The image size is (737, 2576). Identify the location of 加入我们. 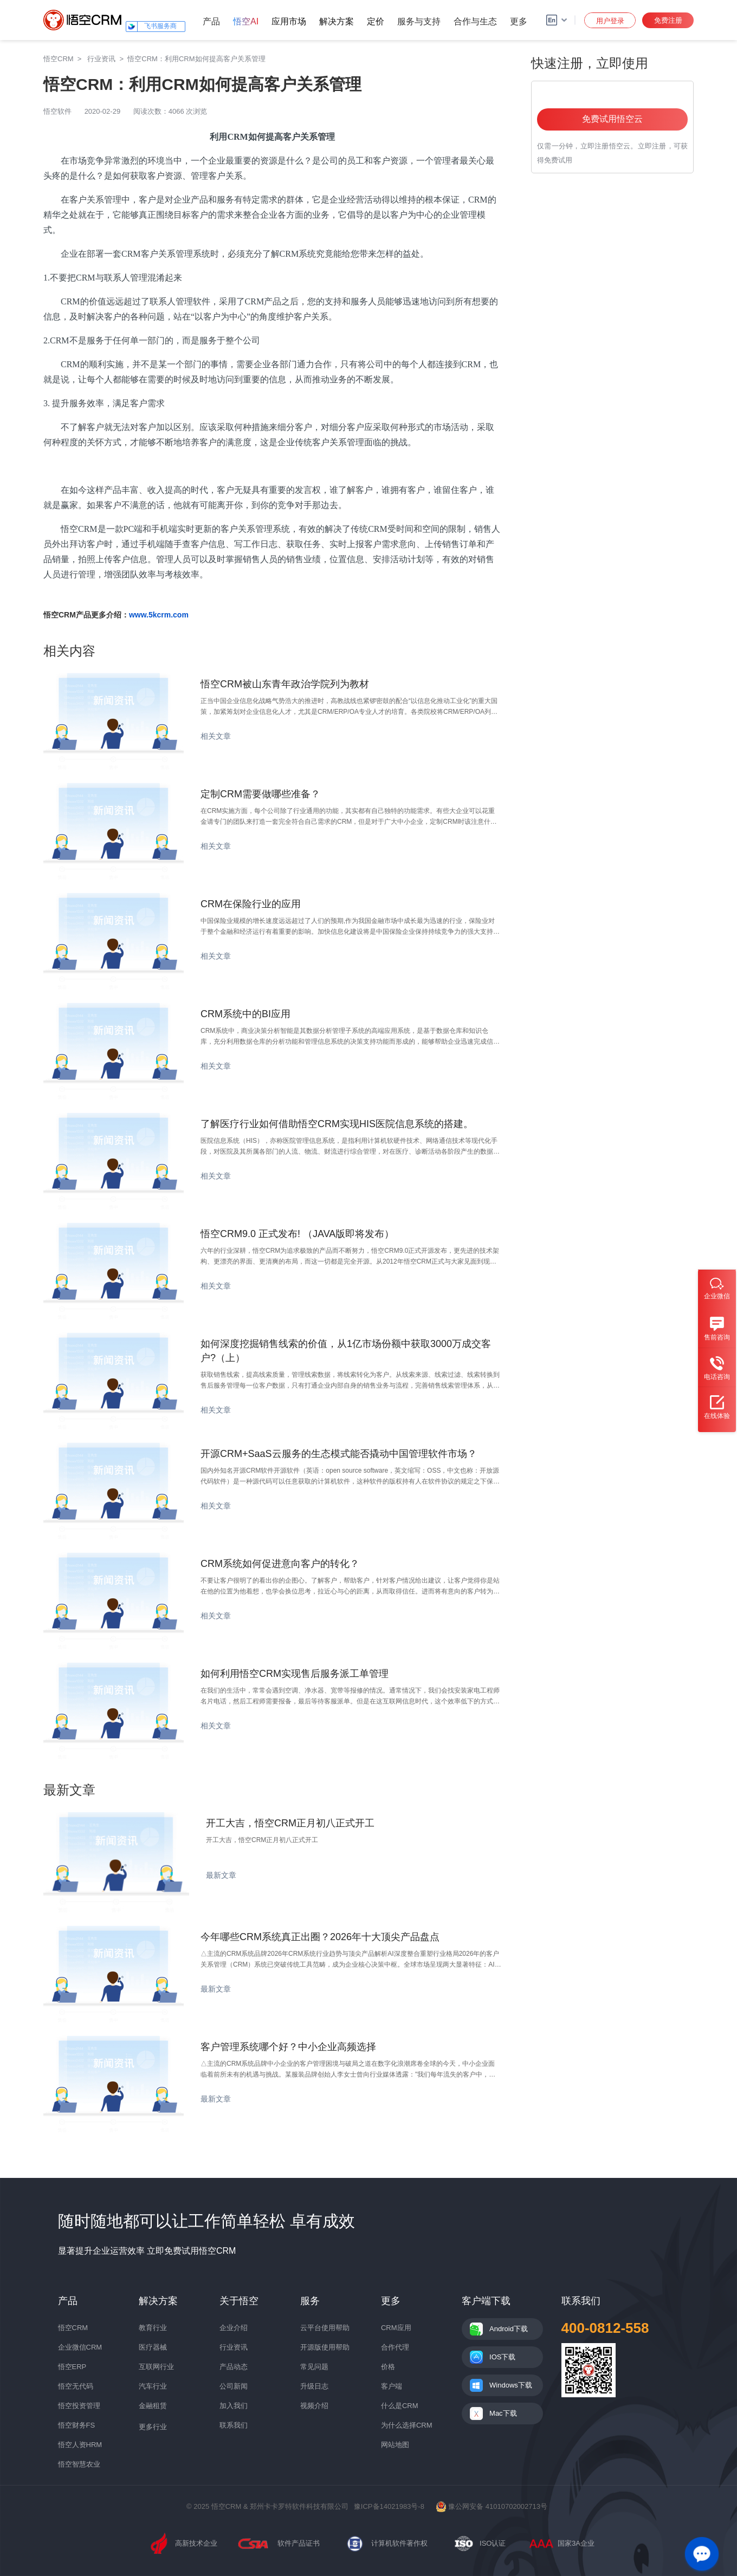
(233, 2406).